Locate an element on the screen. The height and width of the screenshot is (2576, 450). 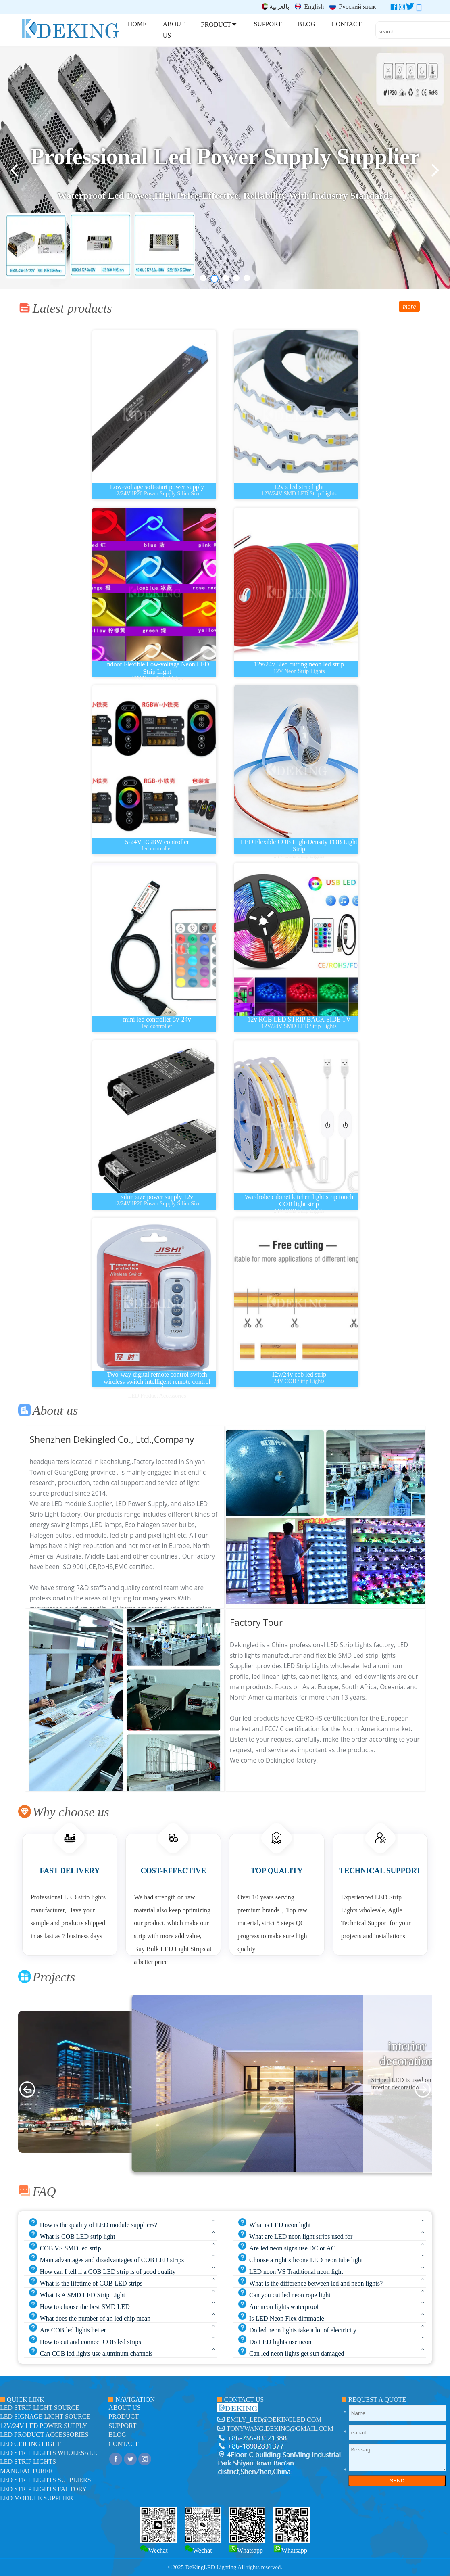
contact is located at coordinates (123, 2443).